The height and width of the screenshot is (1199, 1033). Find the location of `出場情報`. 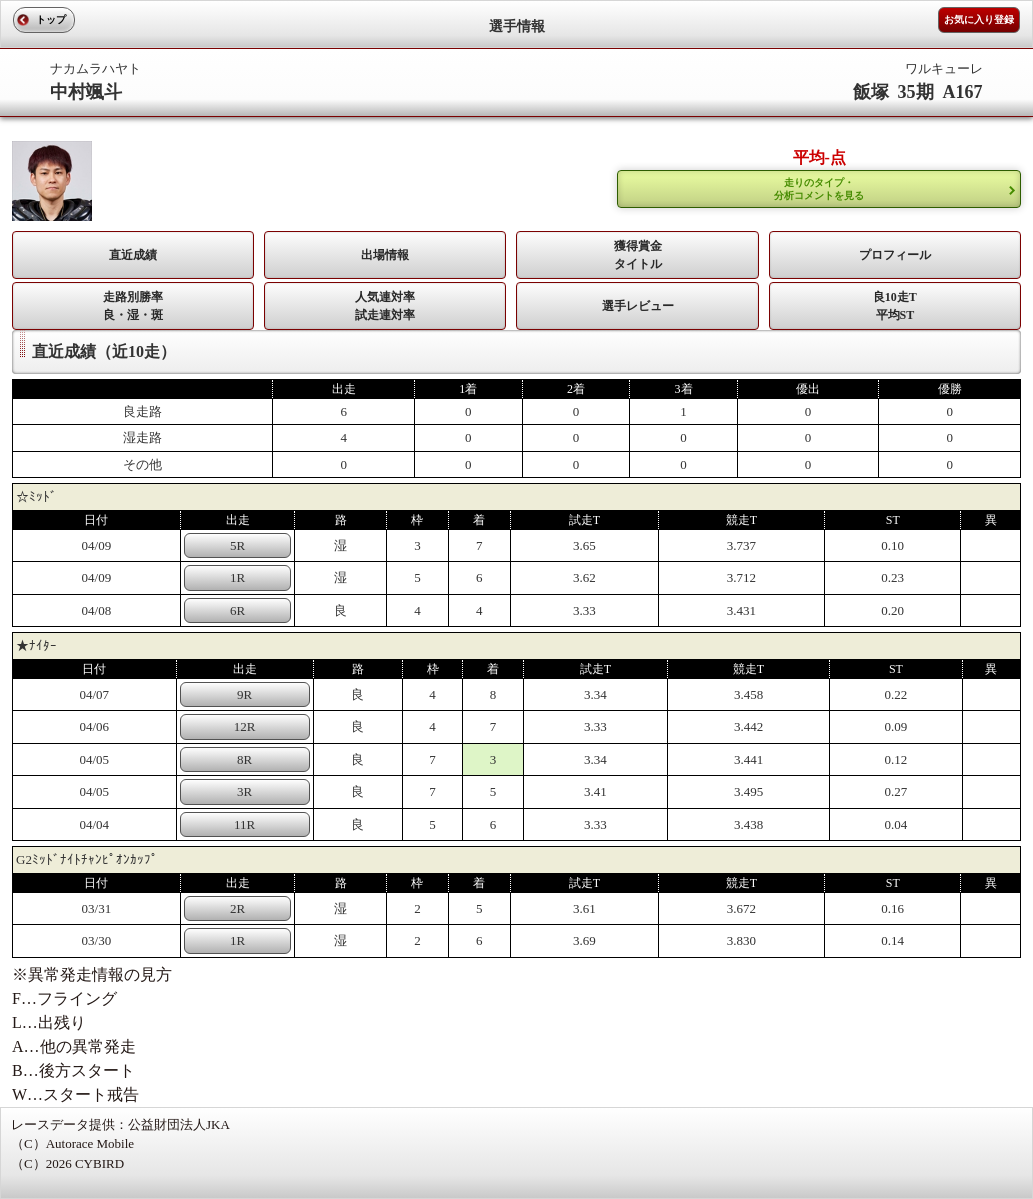

出場情報 is located at coordinates (385, 255).